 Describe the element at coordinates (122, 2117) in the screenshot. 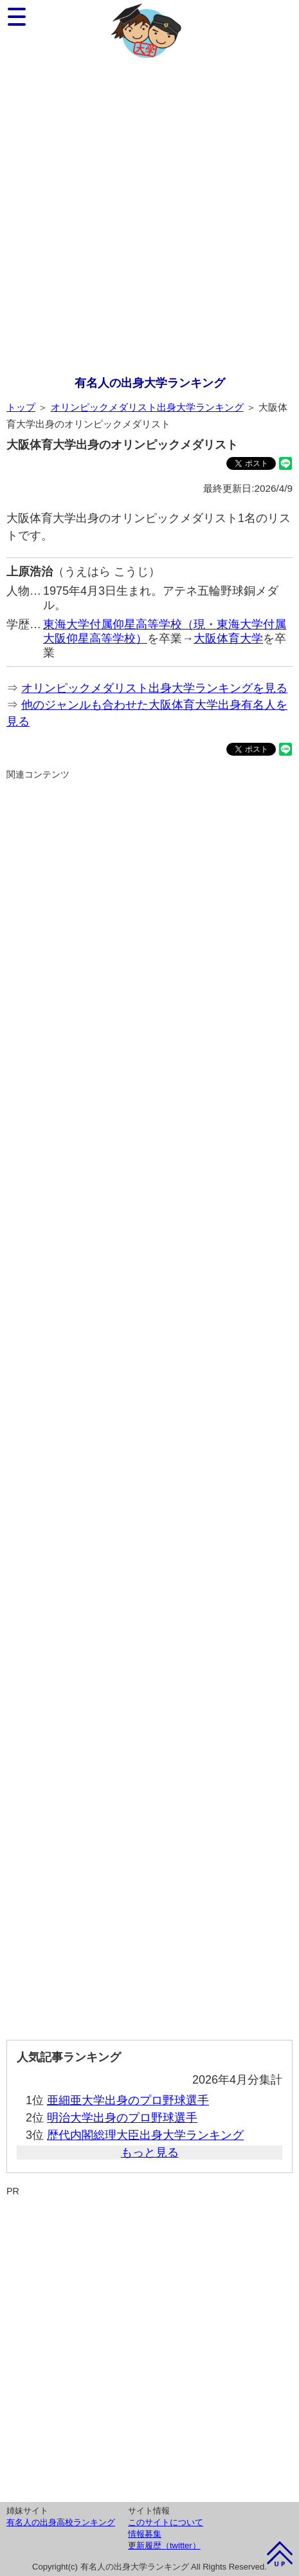

I see `明治大学出身のプロ野球選手` at that location.